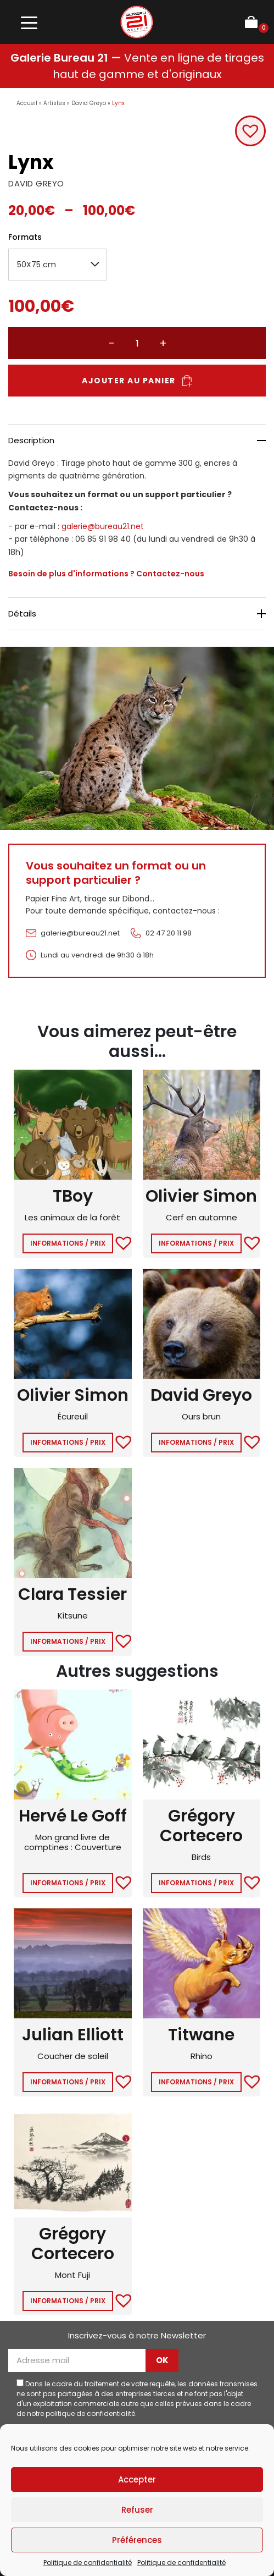  What do you see at coordinates (28, 22) in the screenshot?
I see `[Toggle navigation]` at bounding box center [28, 22].